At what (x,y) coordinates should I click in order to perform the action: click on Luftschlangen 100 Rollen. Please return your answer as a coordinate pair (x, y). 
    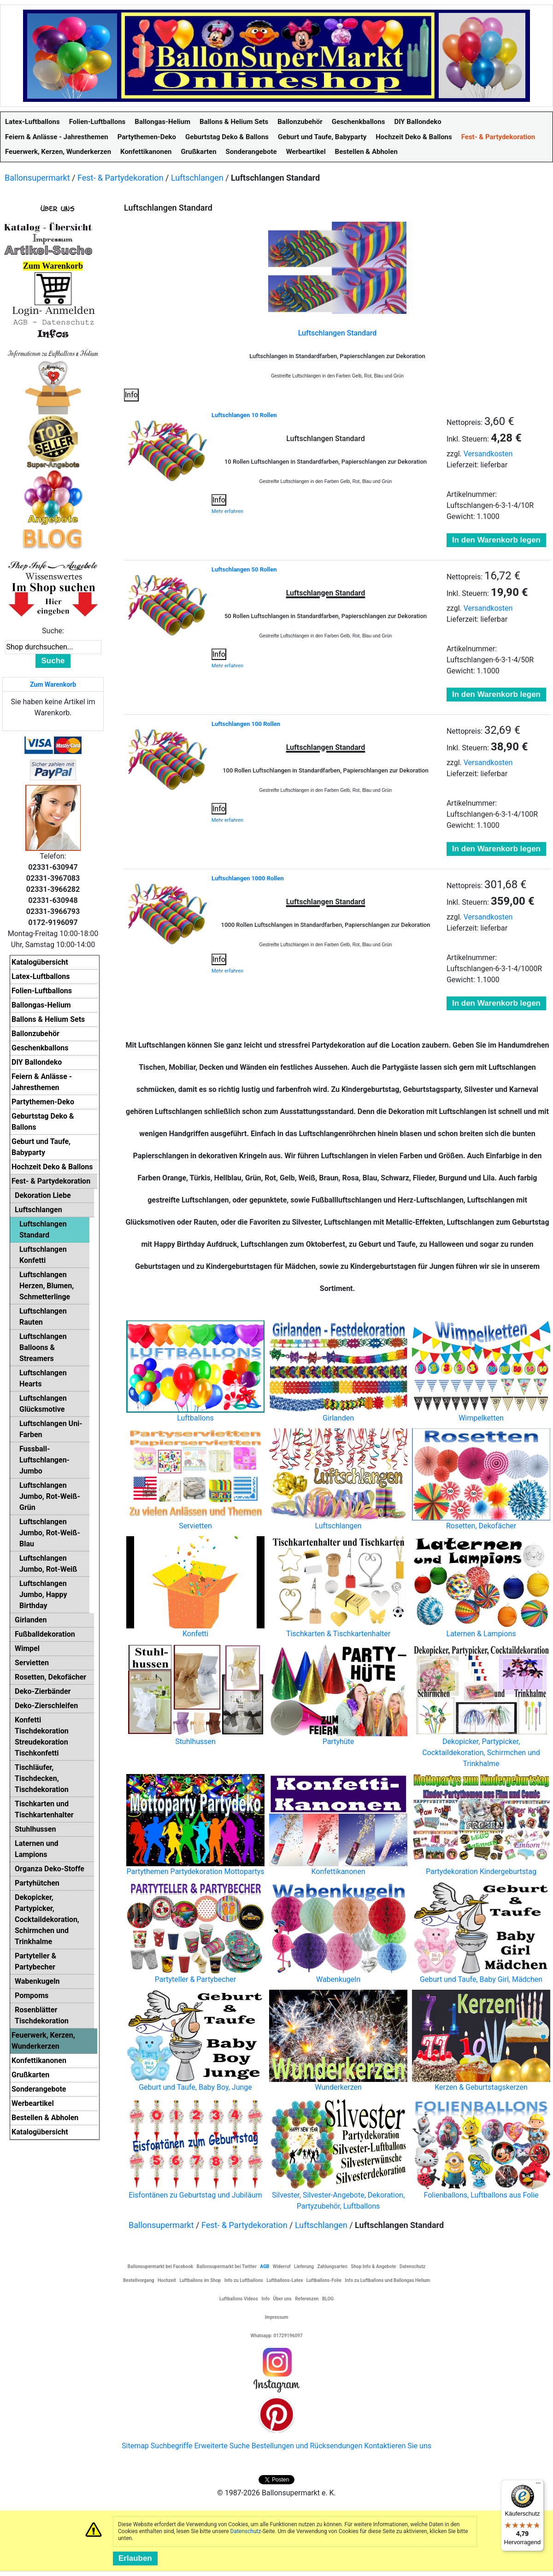
    Looking at the image, I should click on (246, 723).